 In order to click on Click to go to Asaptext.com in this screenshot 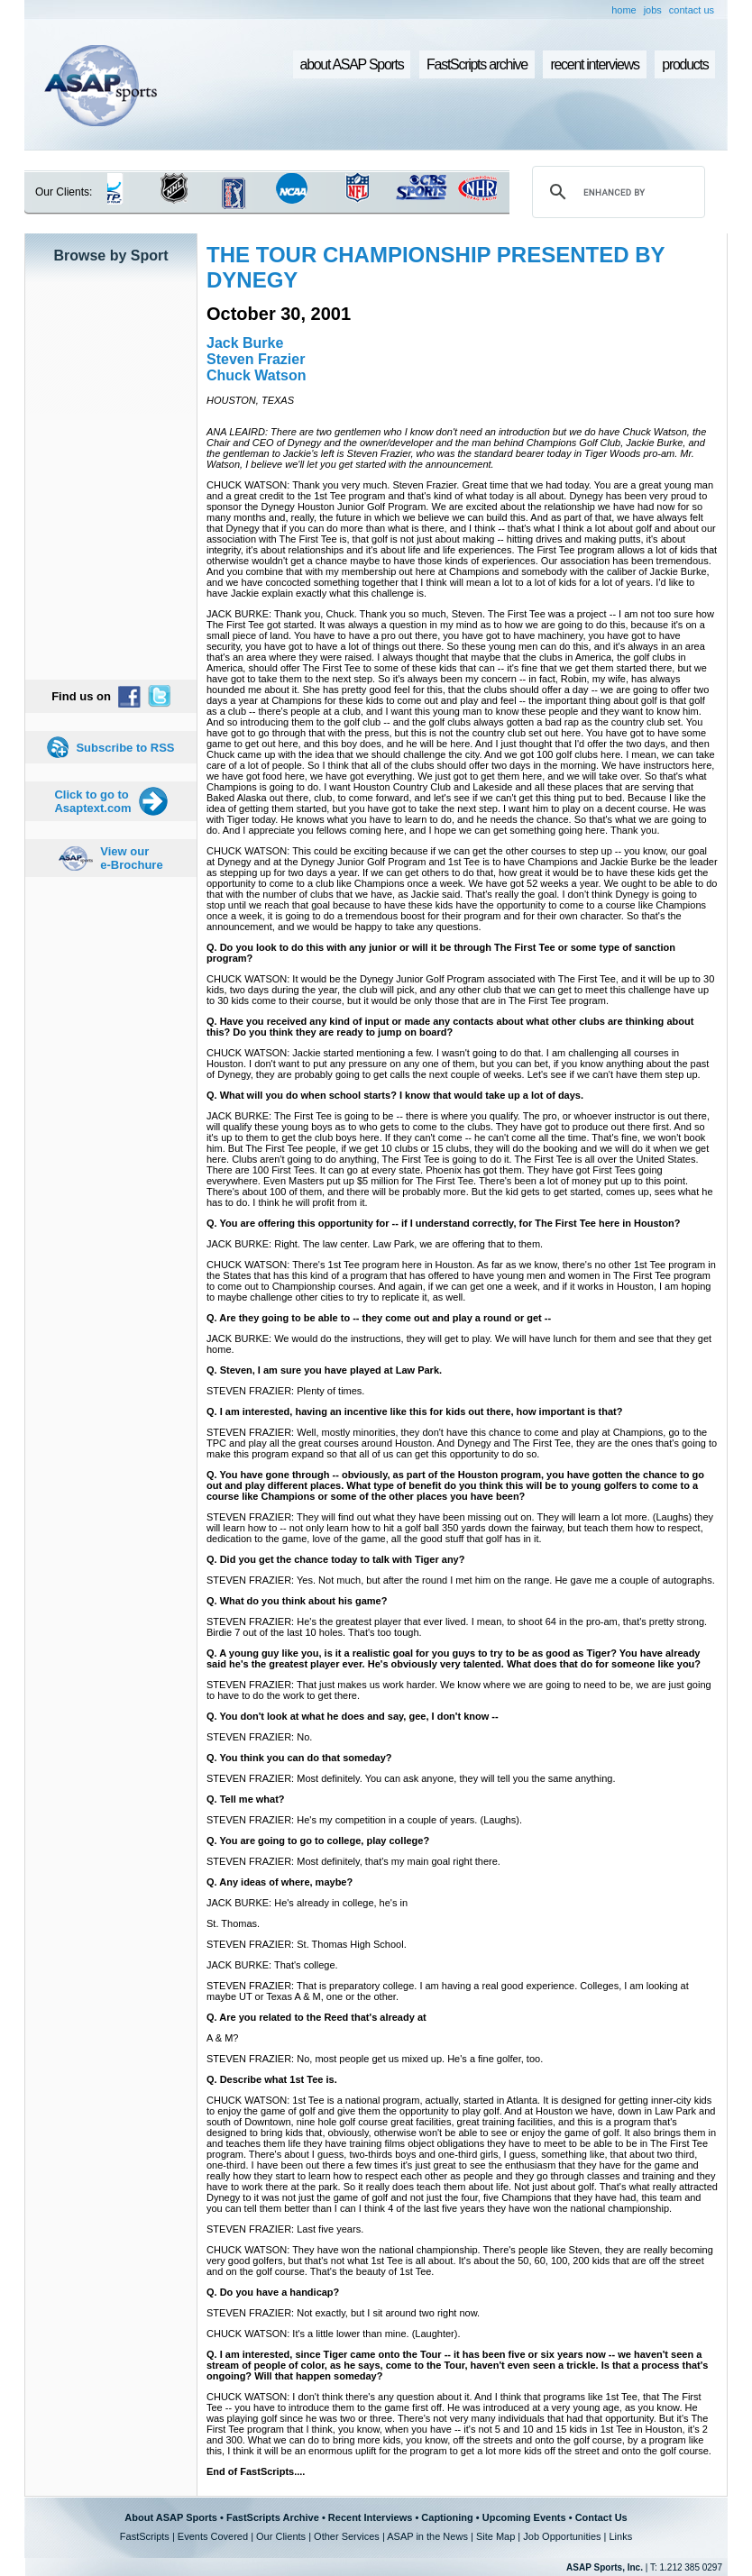, I will do `click(92, 801)`.